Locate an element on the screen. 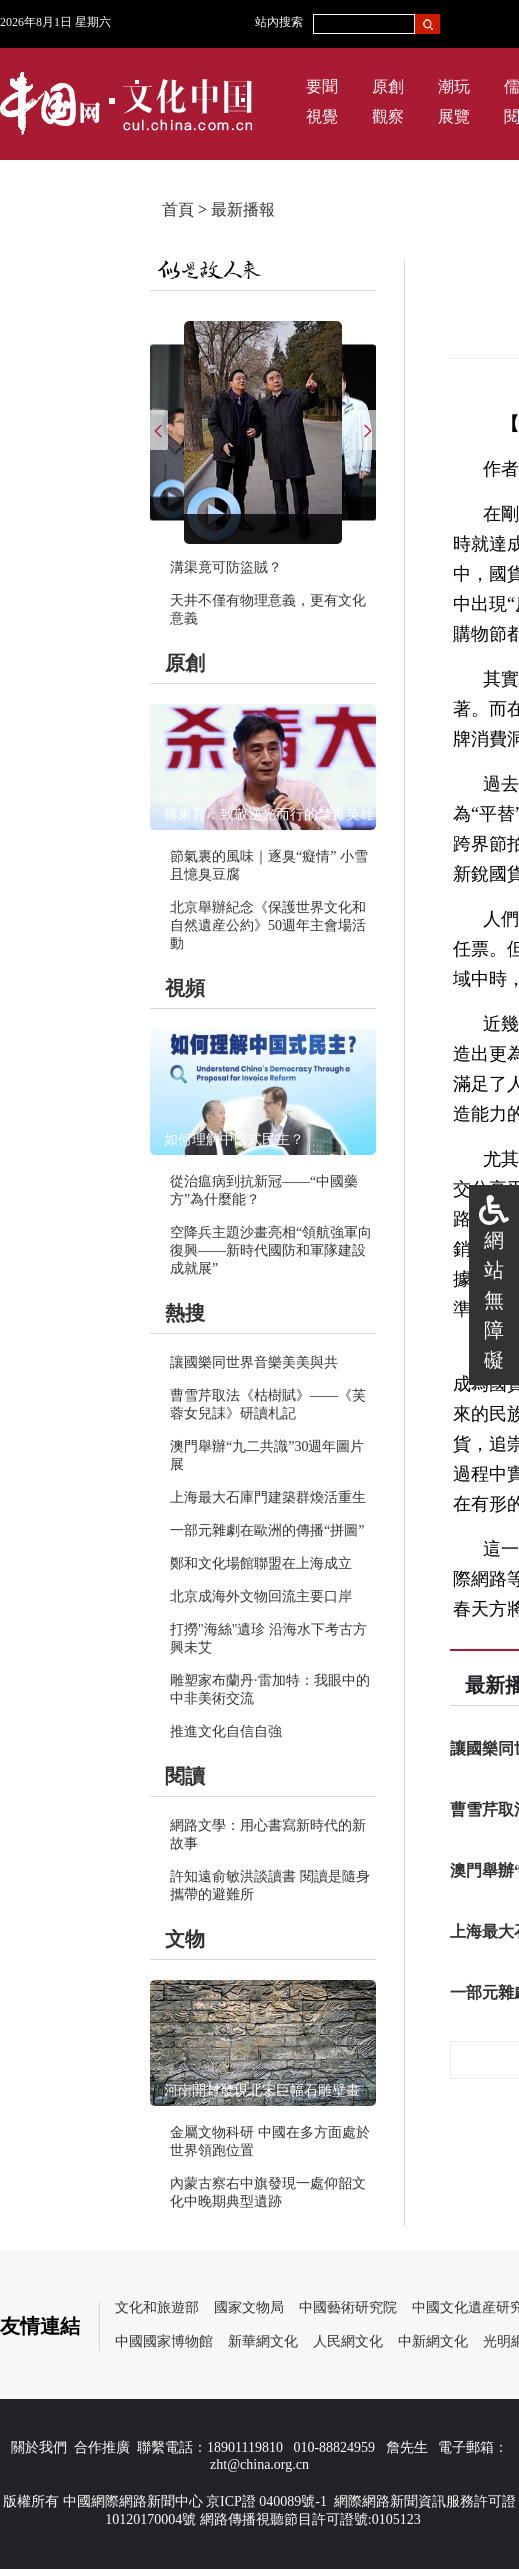 The width and height of the screenshot is (519, 2569). 閱讀 is located at coordinates (185, 1776).